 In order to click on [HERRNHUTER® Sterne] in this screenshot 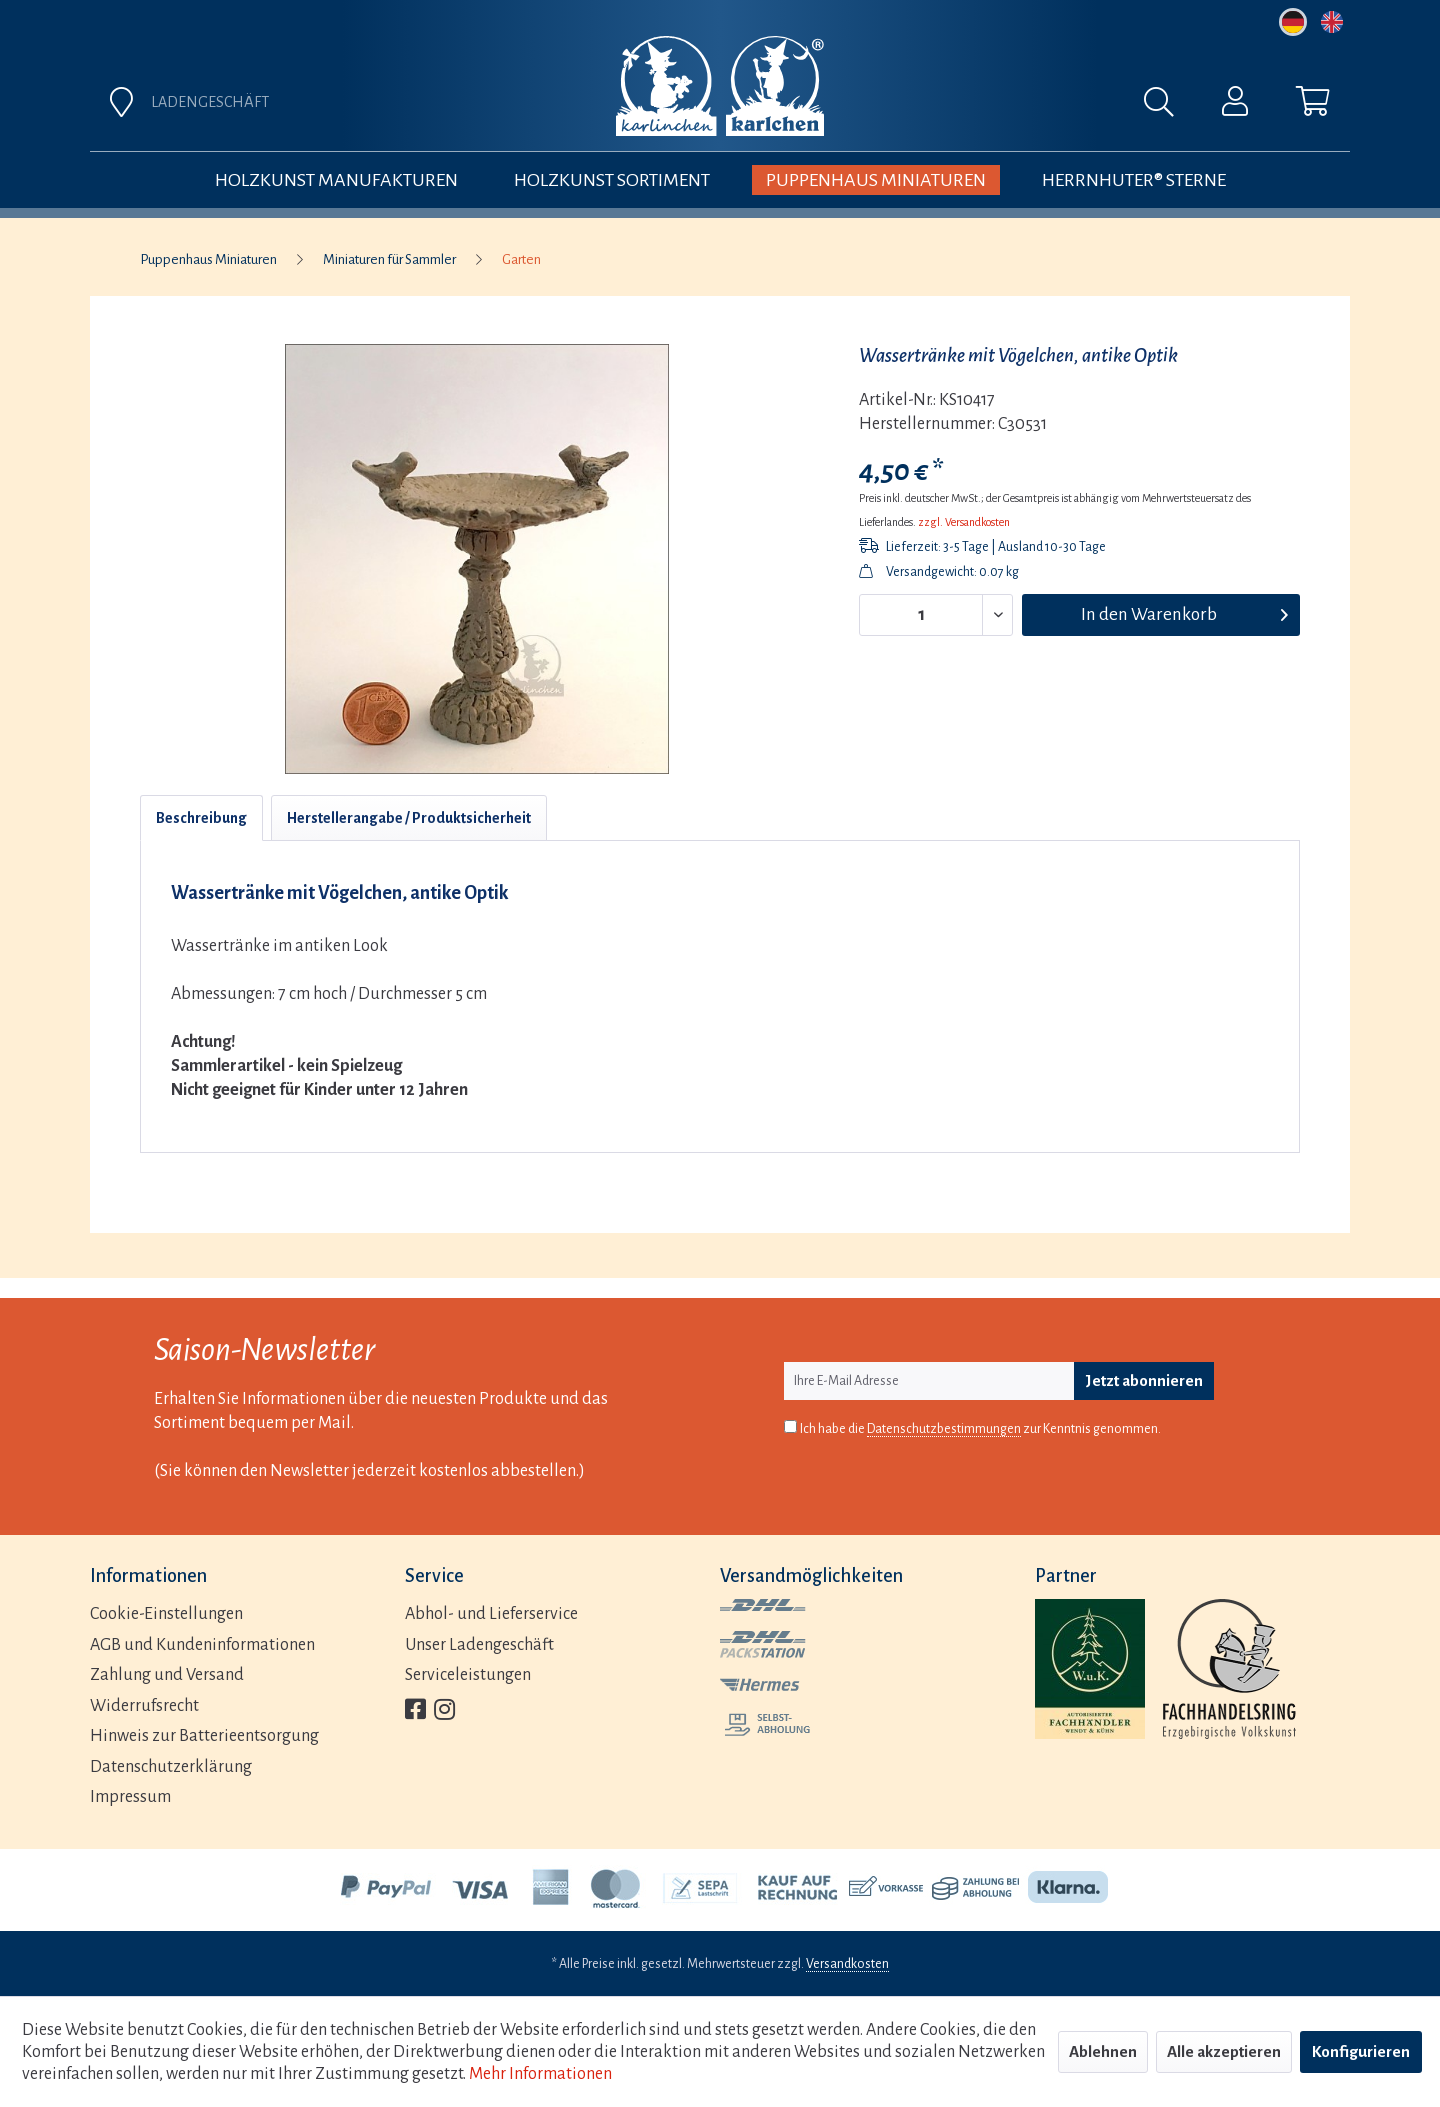, I will do `click(1134, 180)`.